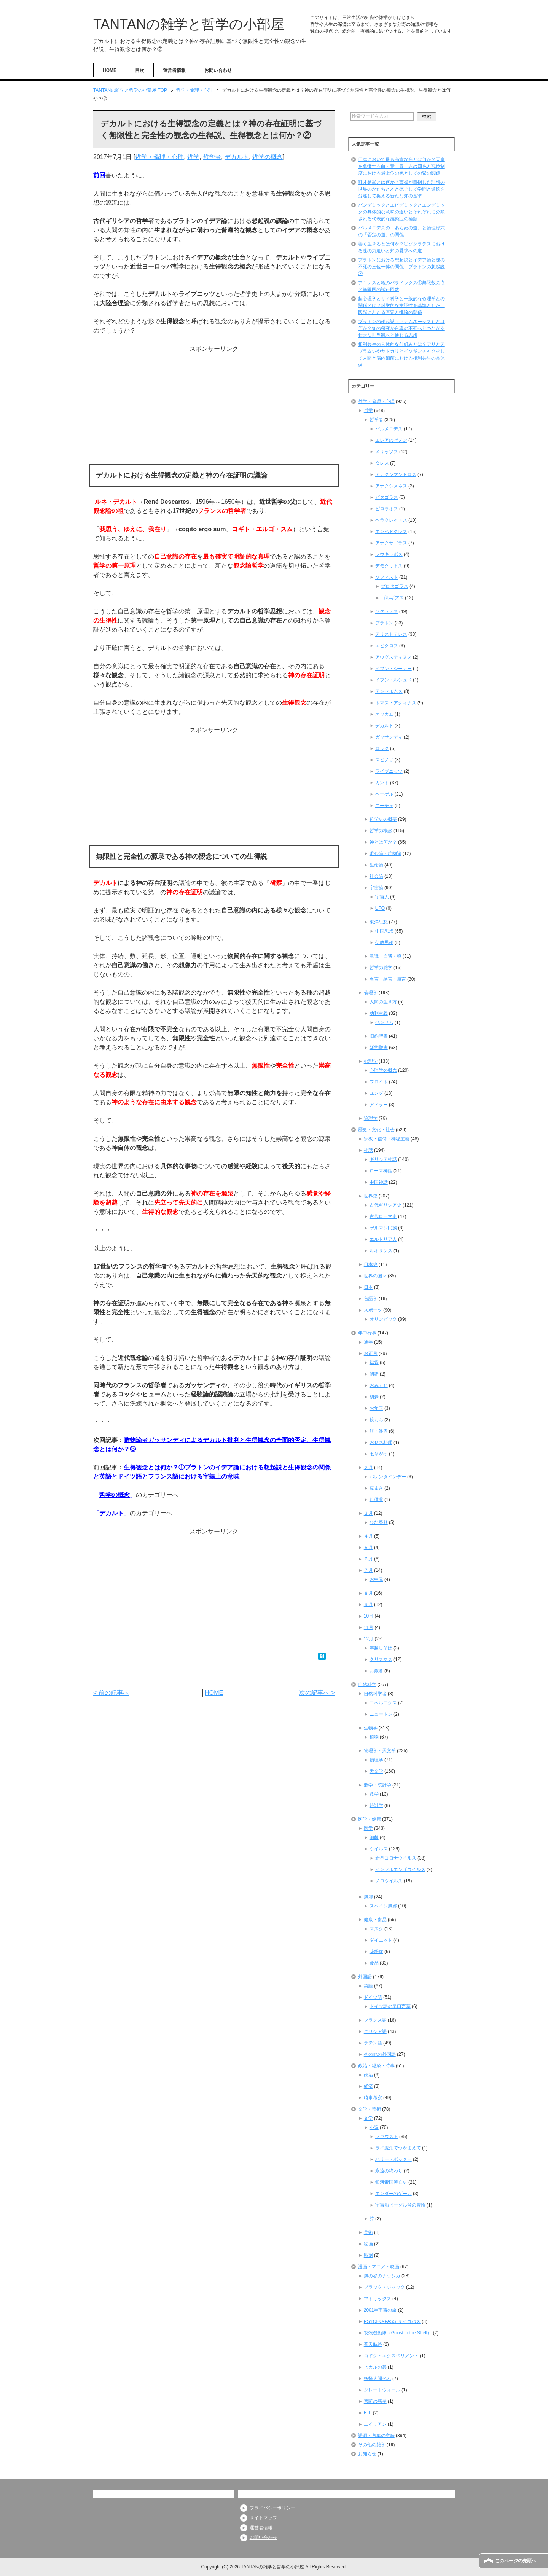 The width and height of the screenshot is (548, 2576). What do you see at coordinates (389, 554) in the screenshot?
I see `レウキッポス` at bounding box center [389, 554].